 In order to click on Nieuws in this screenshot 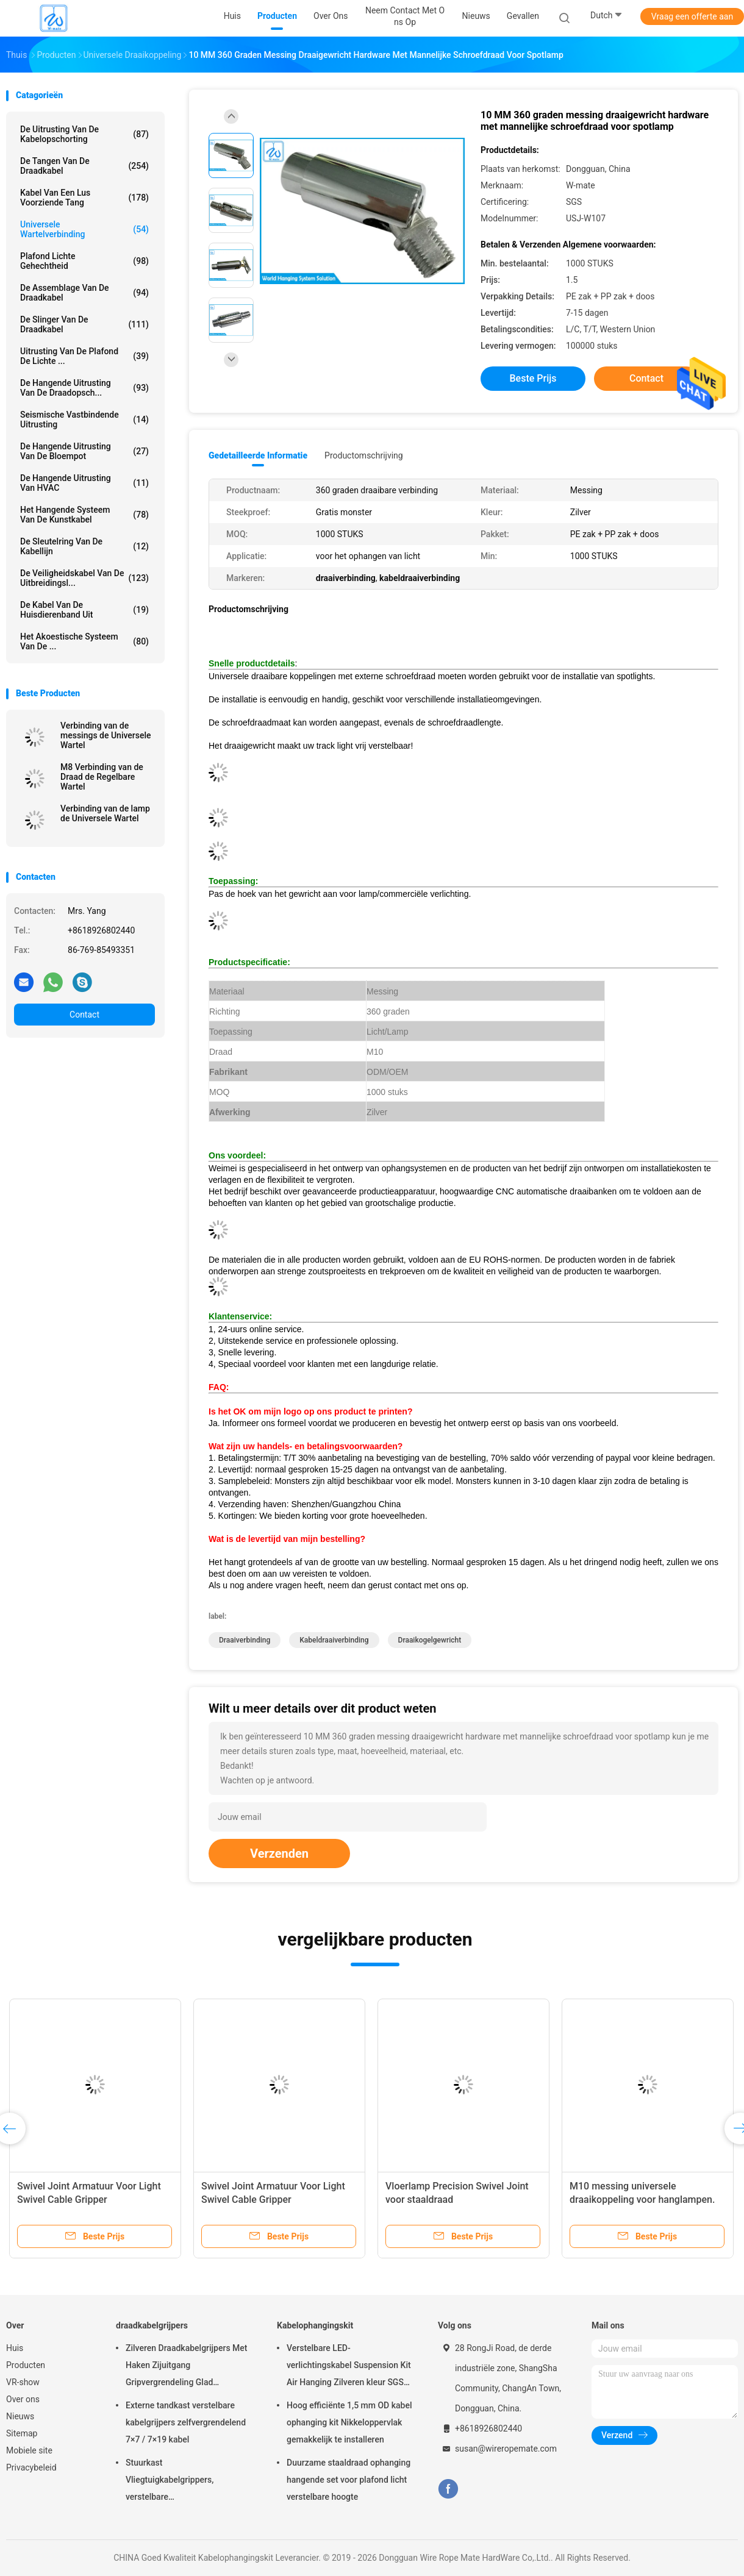, I will do `click(20, 2416)`.